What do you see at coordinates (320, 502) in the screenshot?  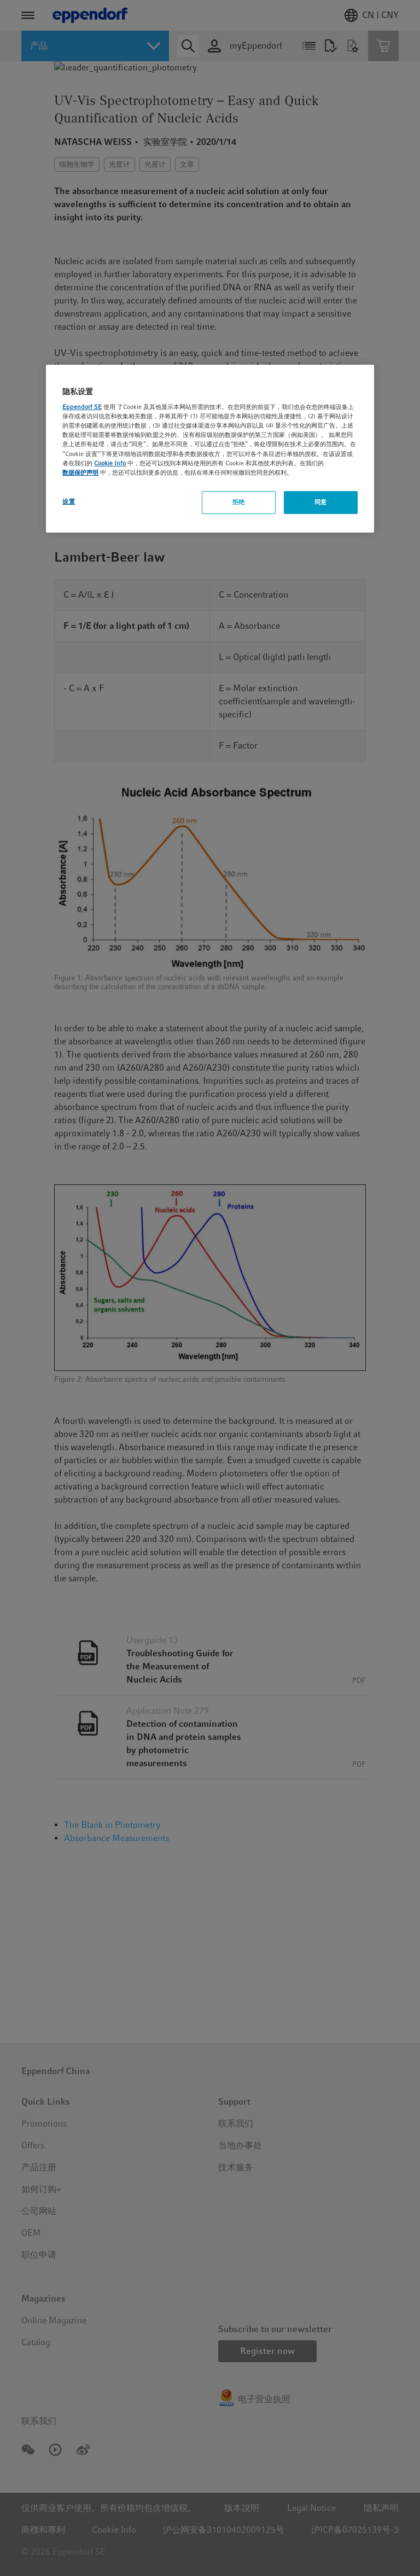 I see `同意` at bounding box center [320, 502].